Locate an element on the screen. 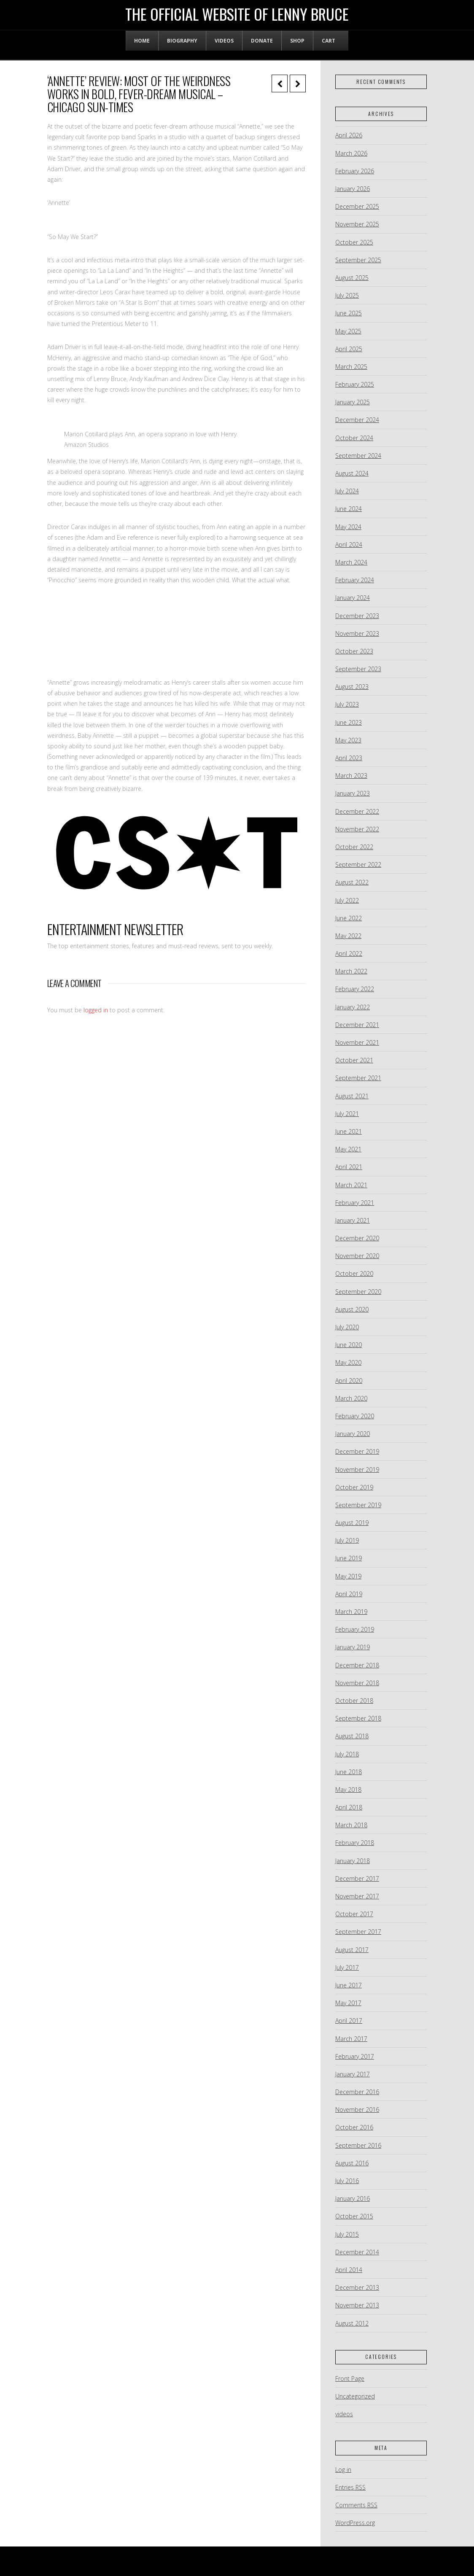 This screenshot has width=474, height=2576. September 2022 is located at coordinates (358, 864).